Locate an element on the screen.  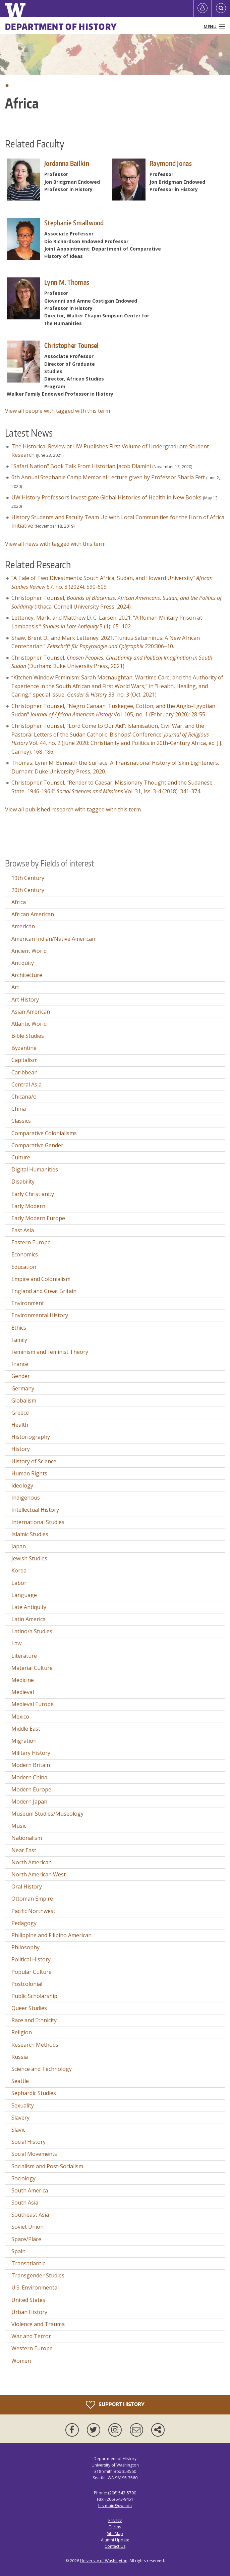
Greece is located at coordinates (20, 1412).